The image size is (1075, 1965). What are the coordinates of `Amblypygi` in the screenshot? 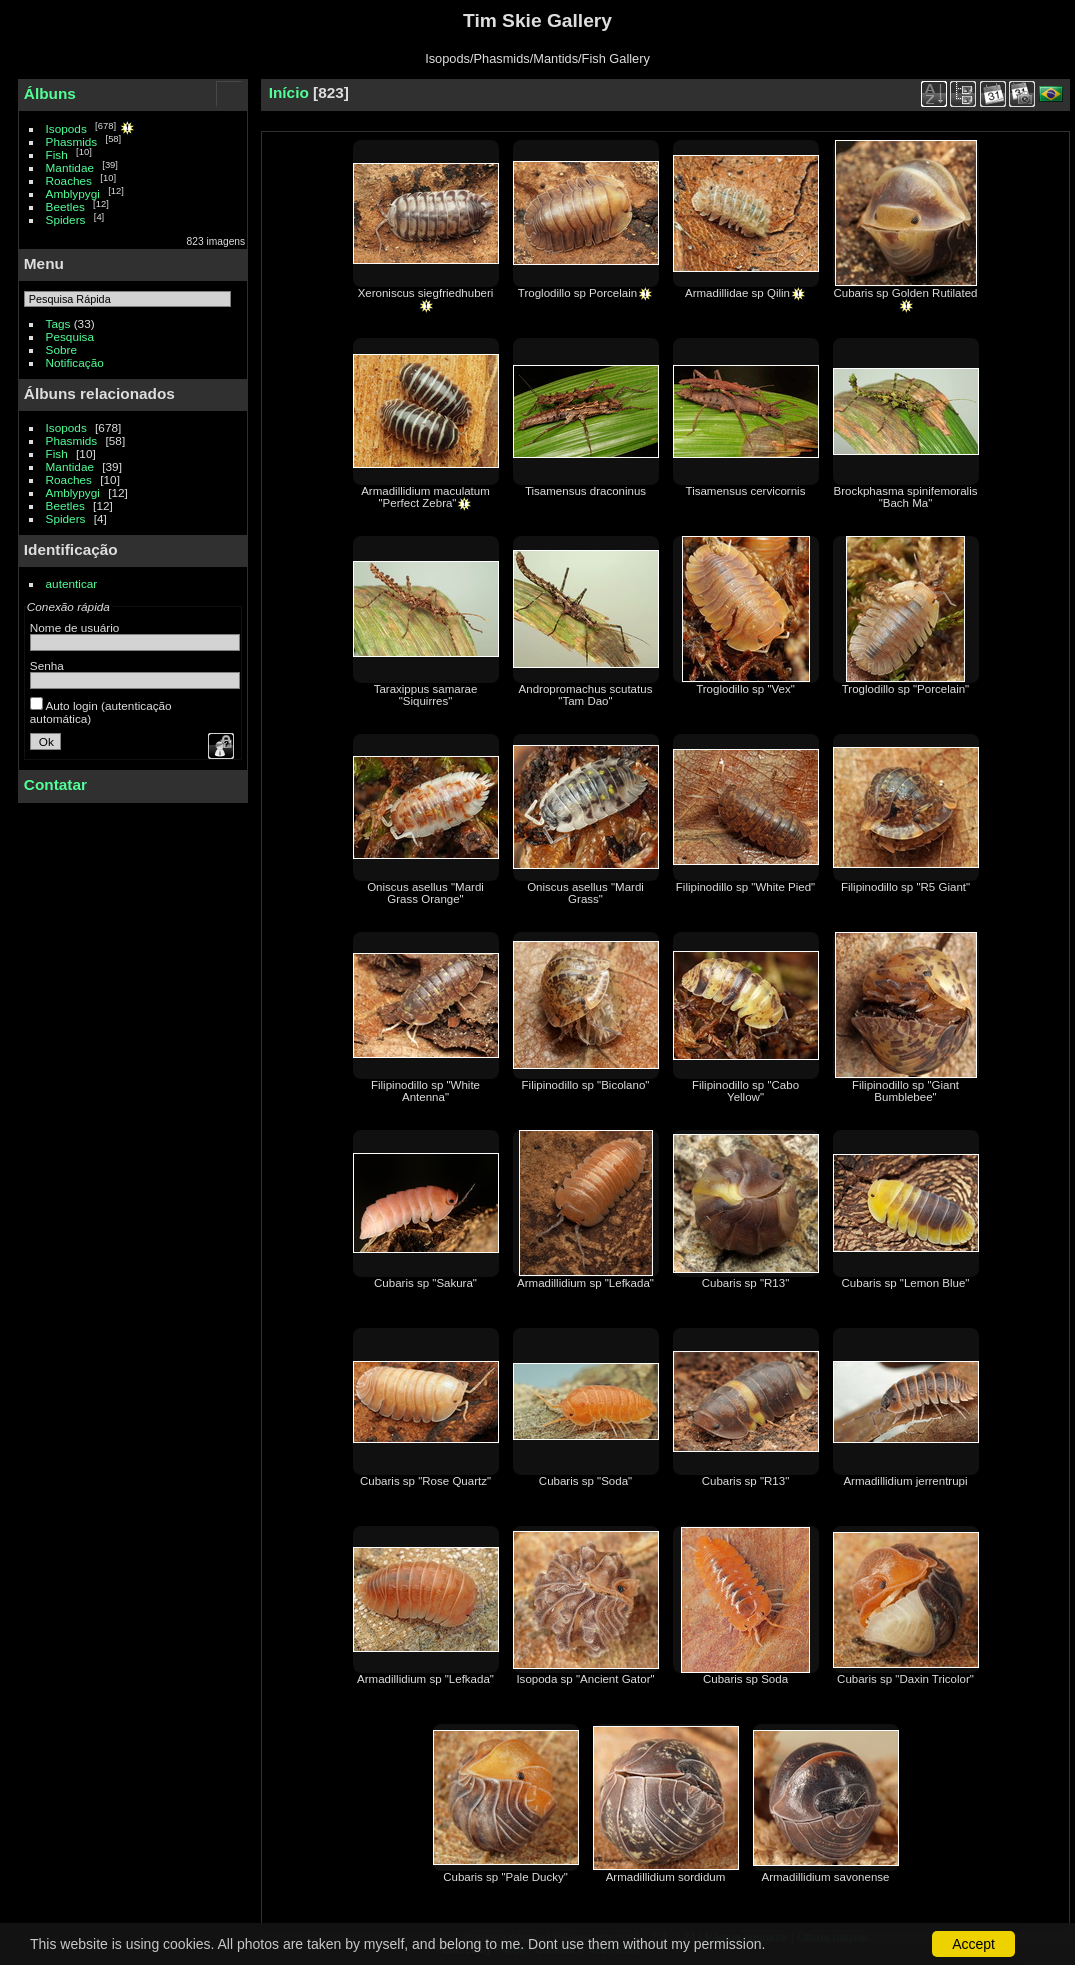 It's located at (73, 193).